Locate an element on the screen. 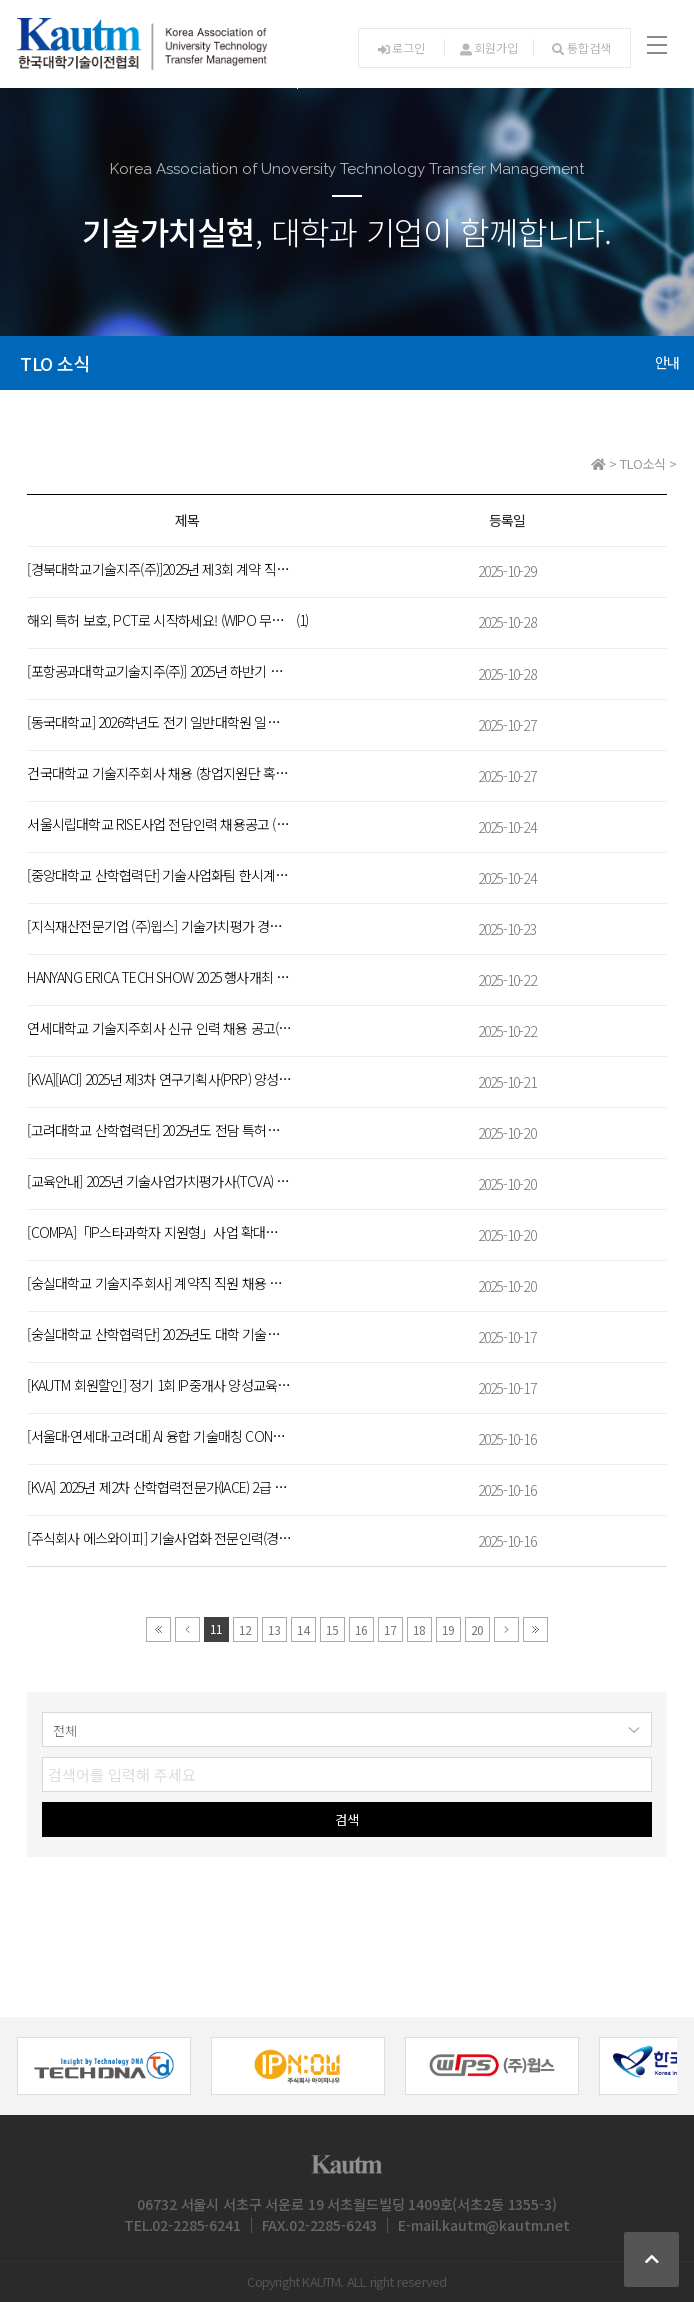 The width and height of the screenshot is (694, 2302). 회원가입 is located at coordinates (489, 47).